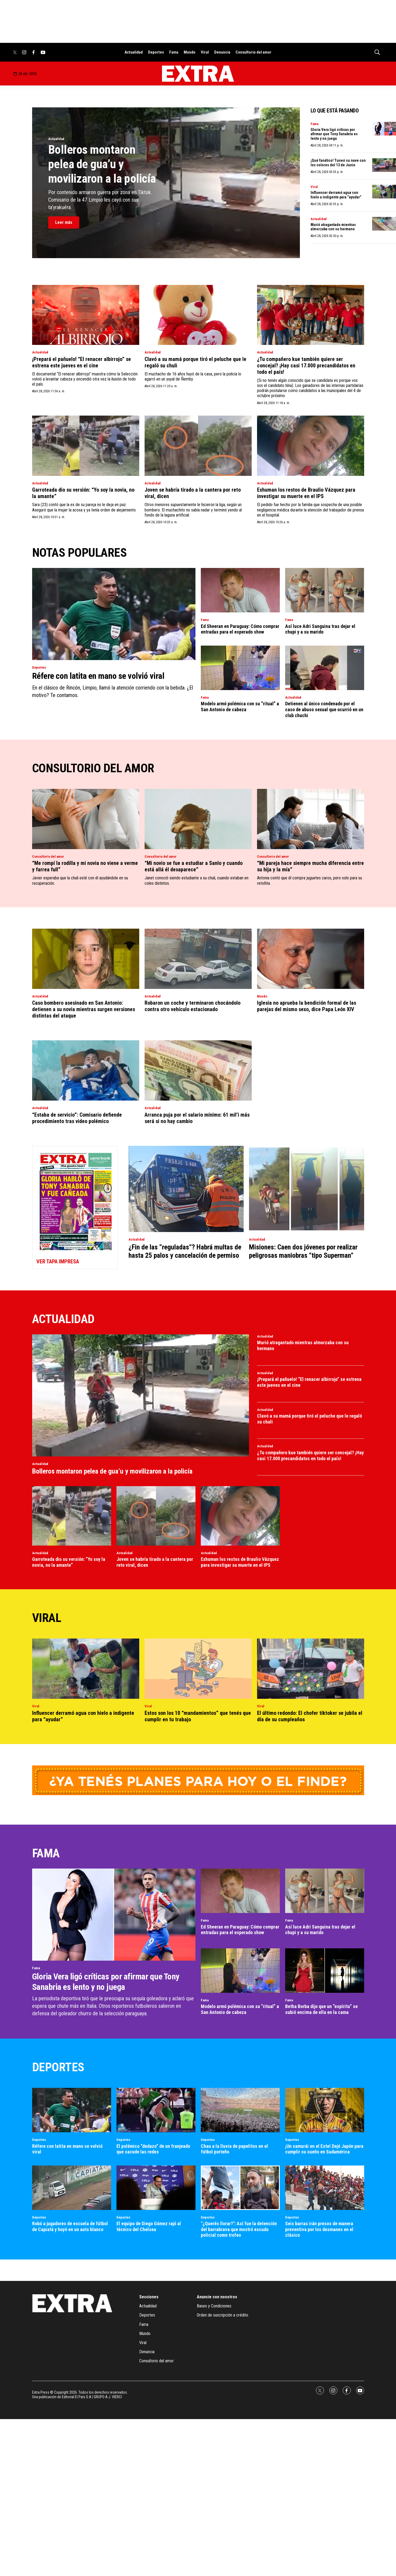 The image size is (396, 2576). What do you see at coordinates (85, 446) in the screenshot?
I see `[Garroteada dio su versión: “Yo soy la novia, no la amante”]` at bounding box center [85, 446].